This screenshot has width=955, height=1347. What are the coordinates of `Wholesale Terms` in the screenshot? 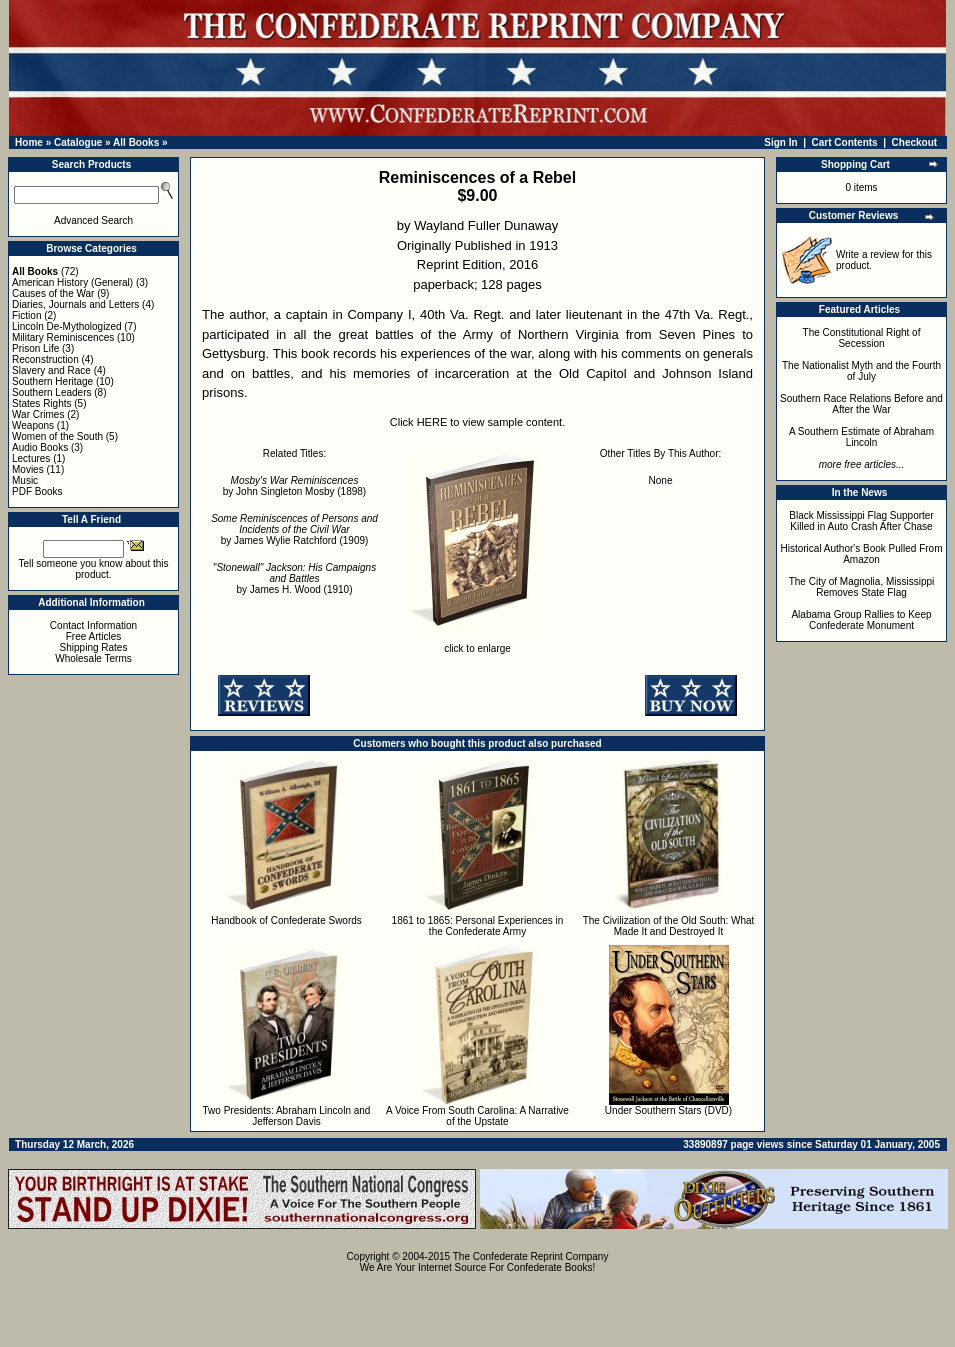 It's located at (93, 658).